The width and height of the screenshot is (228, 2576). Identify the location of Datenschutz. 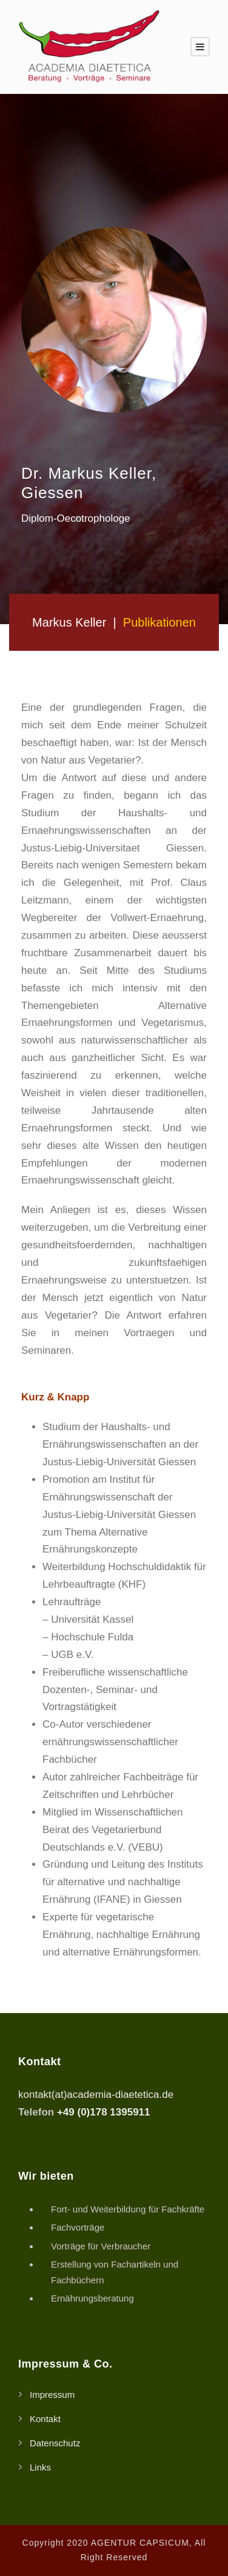
(55, 2443).